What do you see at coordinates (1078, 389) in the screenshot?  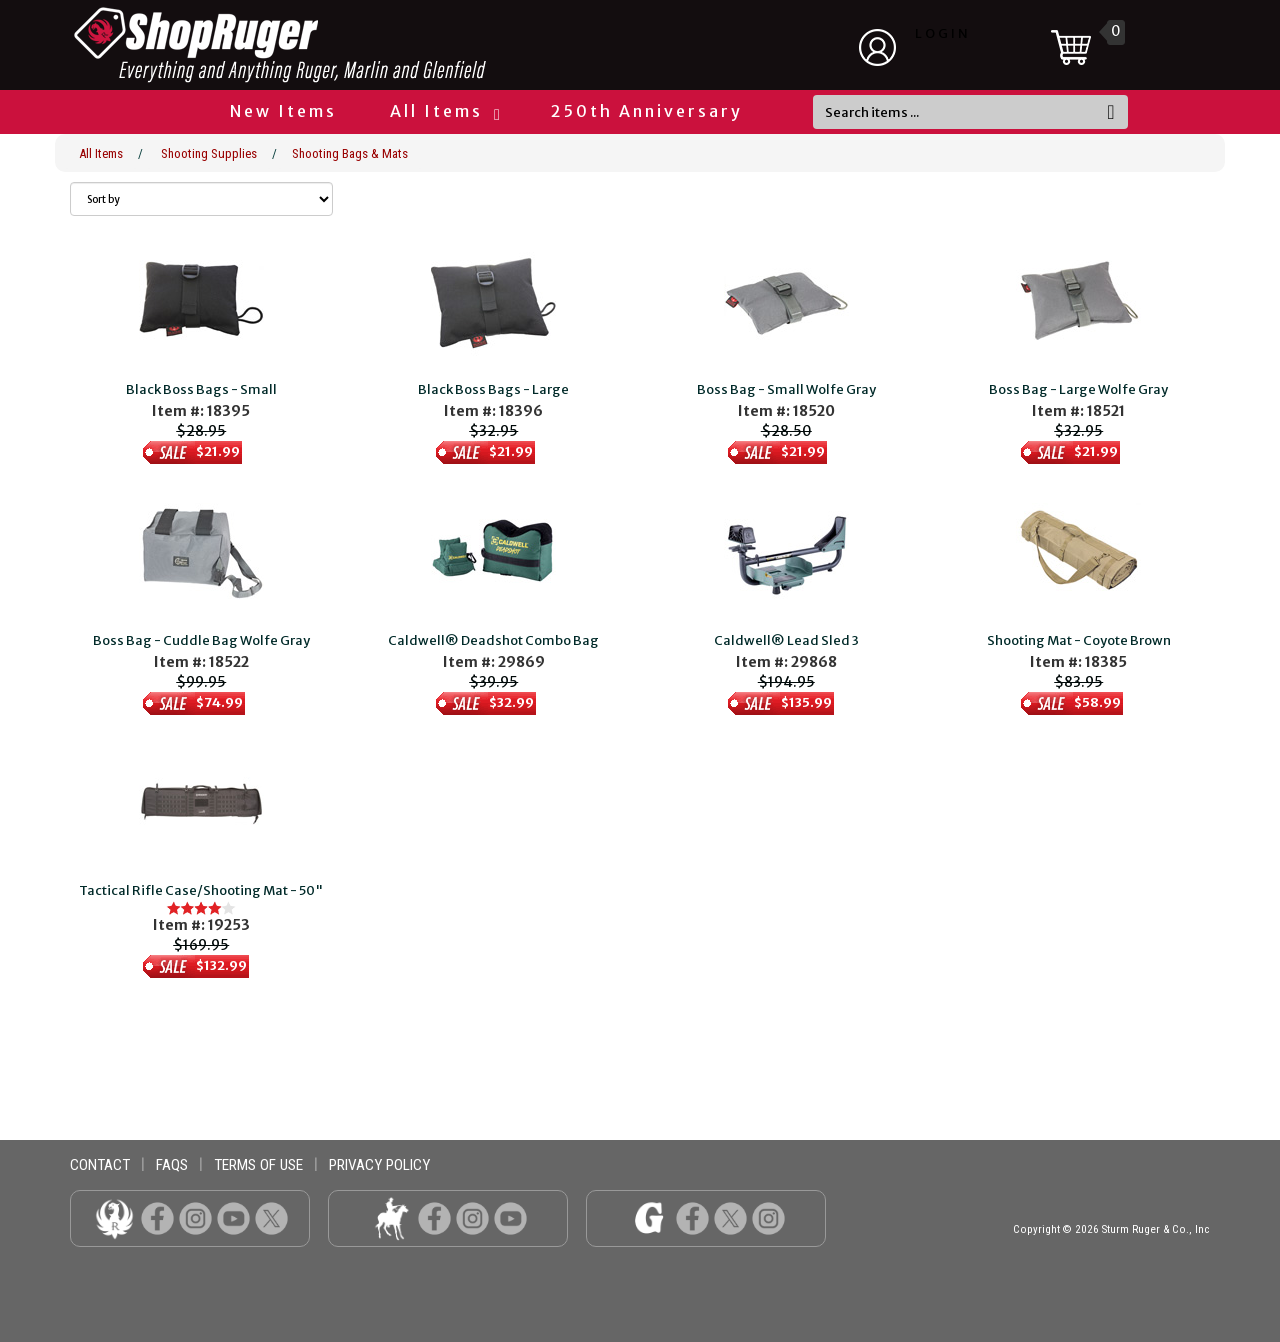 I see `Boss Bag - Large Wolfe Gray` at bounding box center [1078, 389].